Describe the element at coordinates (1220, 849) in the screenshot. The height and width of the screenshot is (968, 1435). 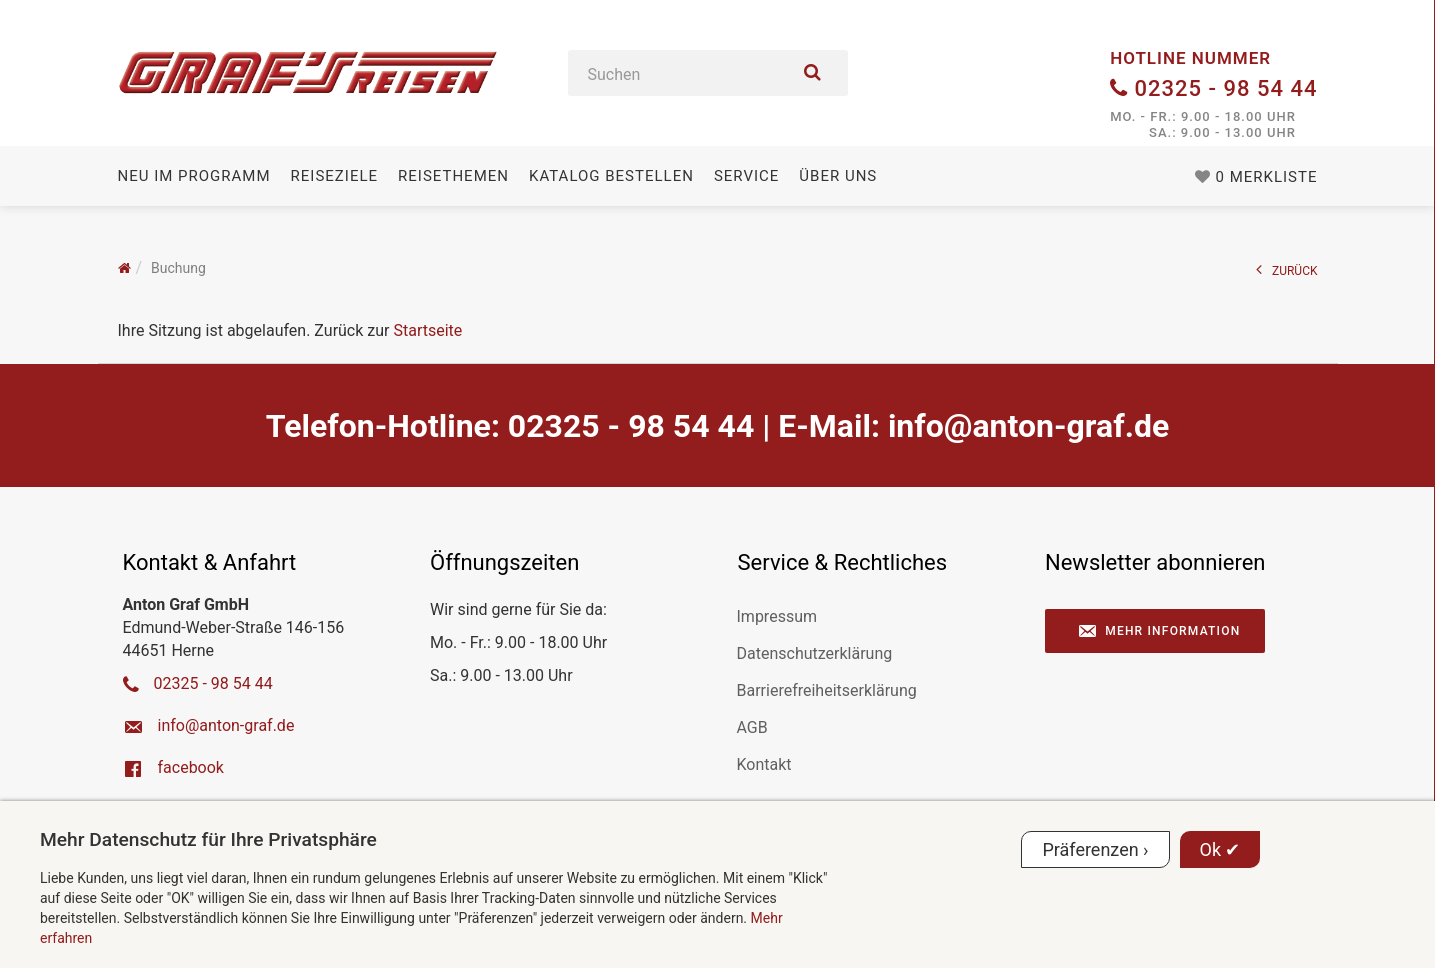
I see `Ok ✔` at that location.